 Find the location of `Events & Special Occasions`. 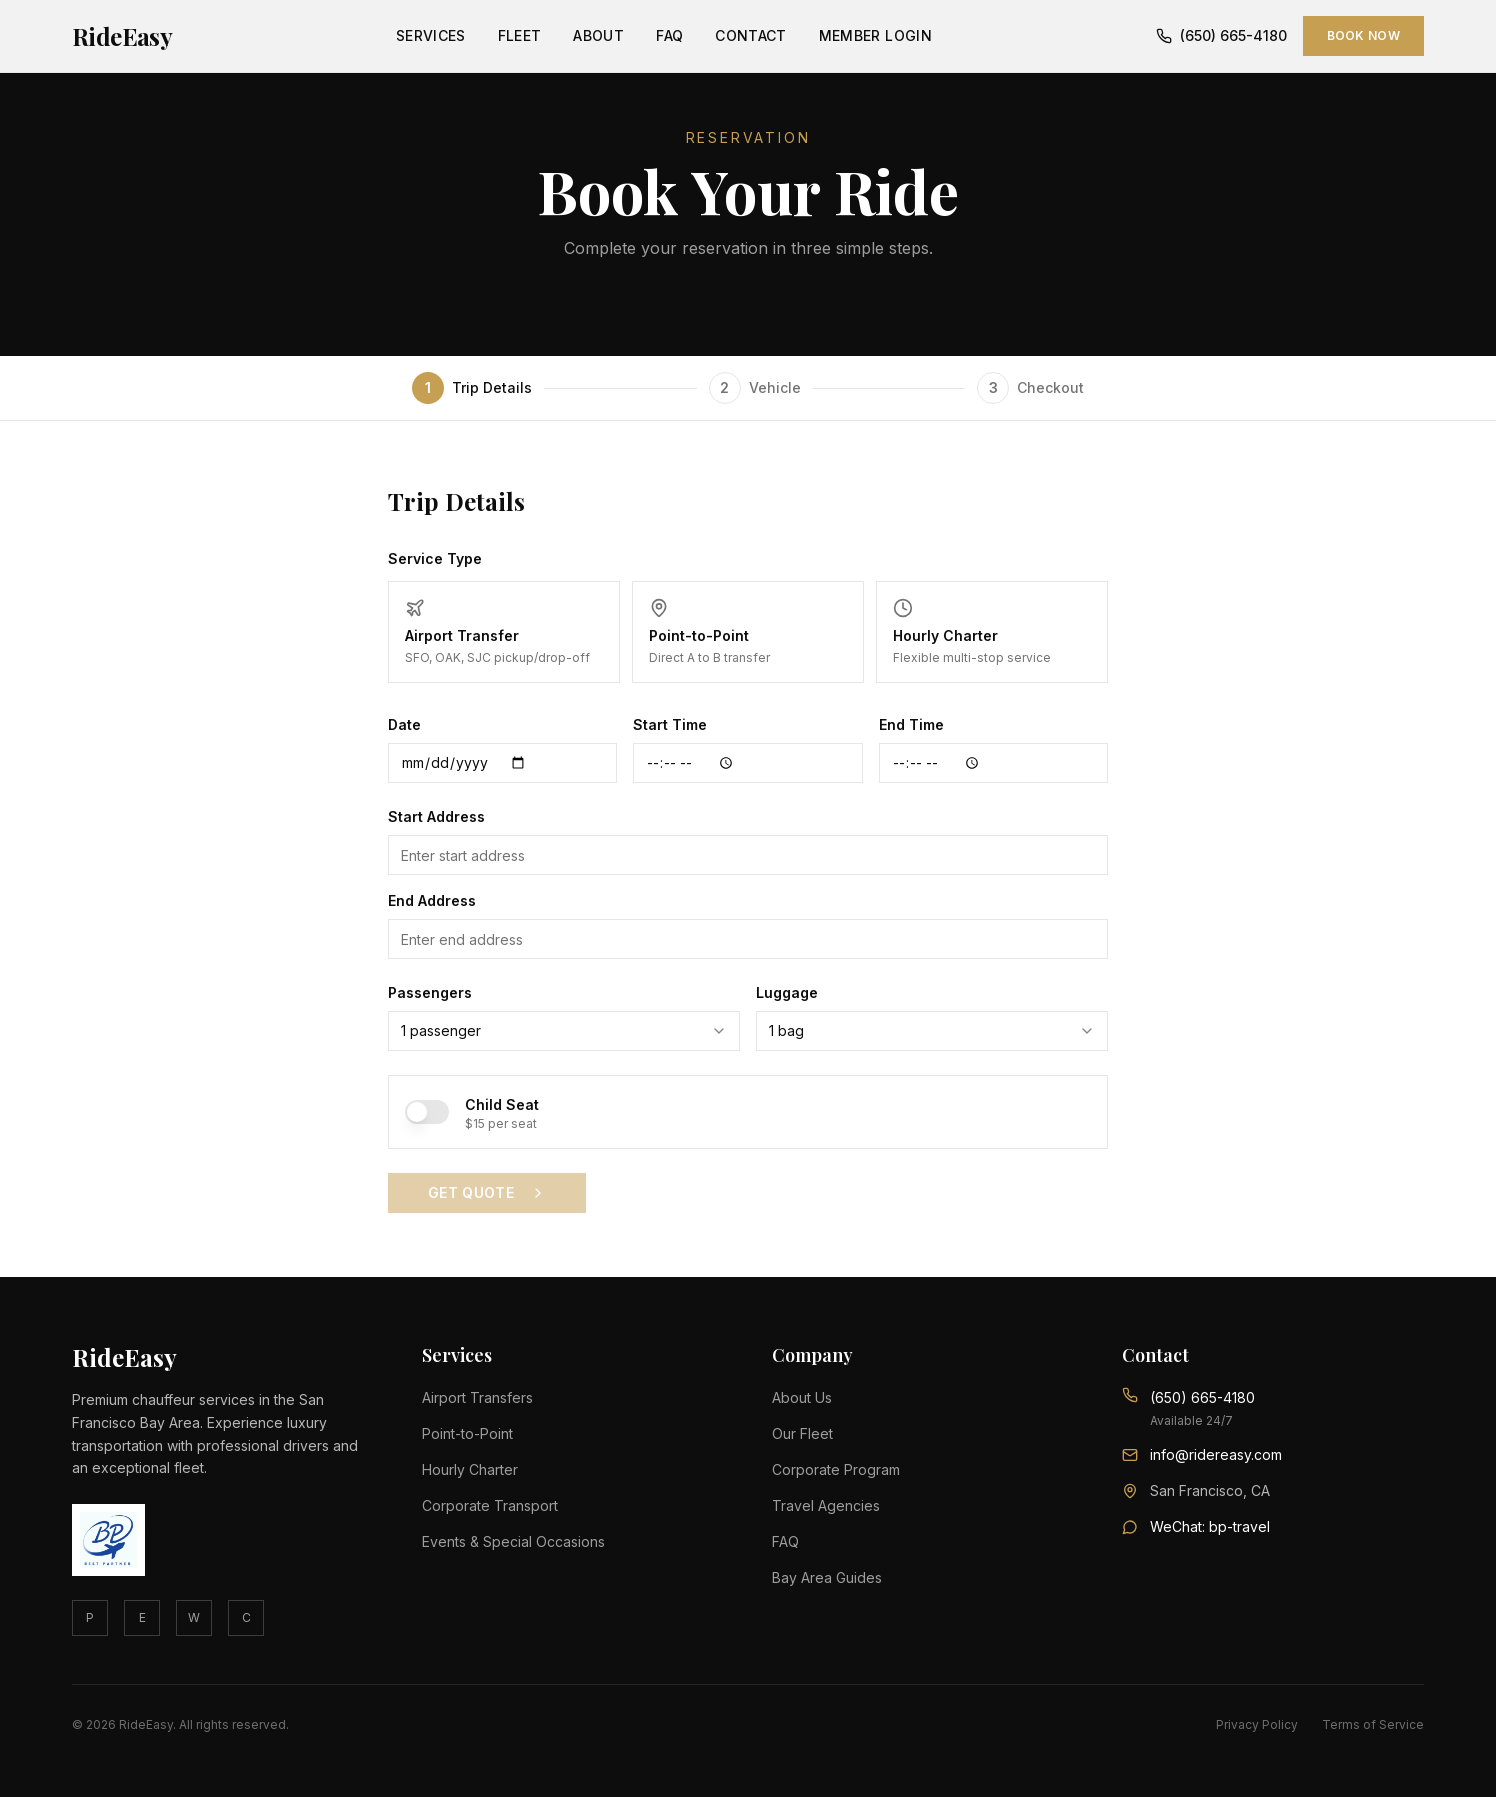

Events & Special Occasions is located at coordinates (513, 1541).